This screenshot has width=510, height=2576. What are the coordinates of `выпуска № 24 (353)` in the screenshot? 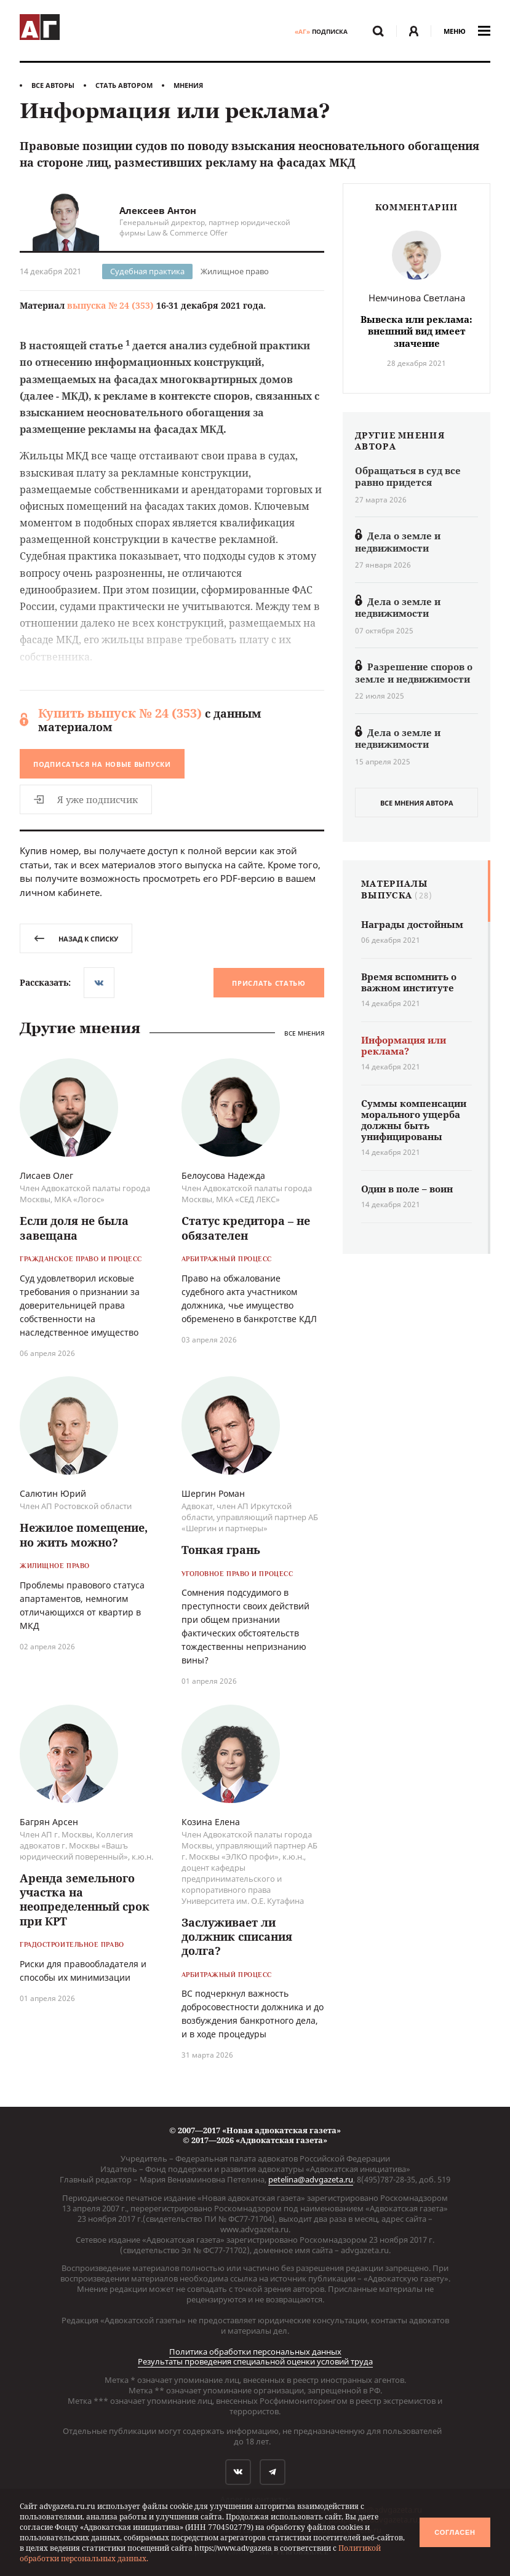 It's located at (110, 305).